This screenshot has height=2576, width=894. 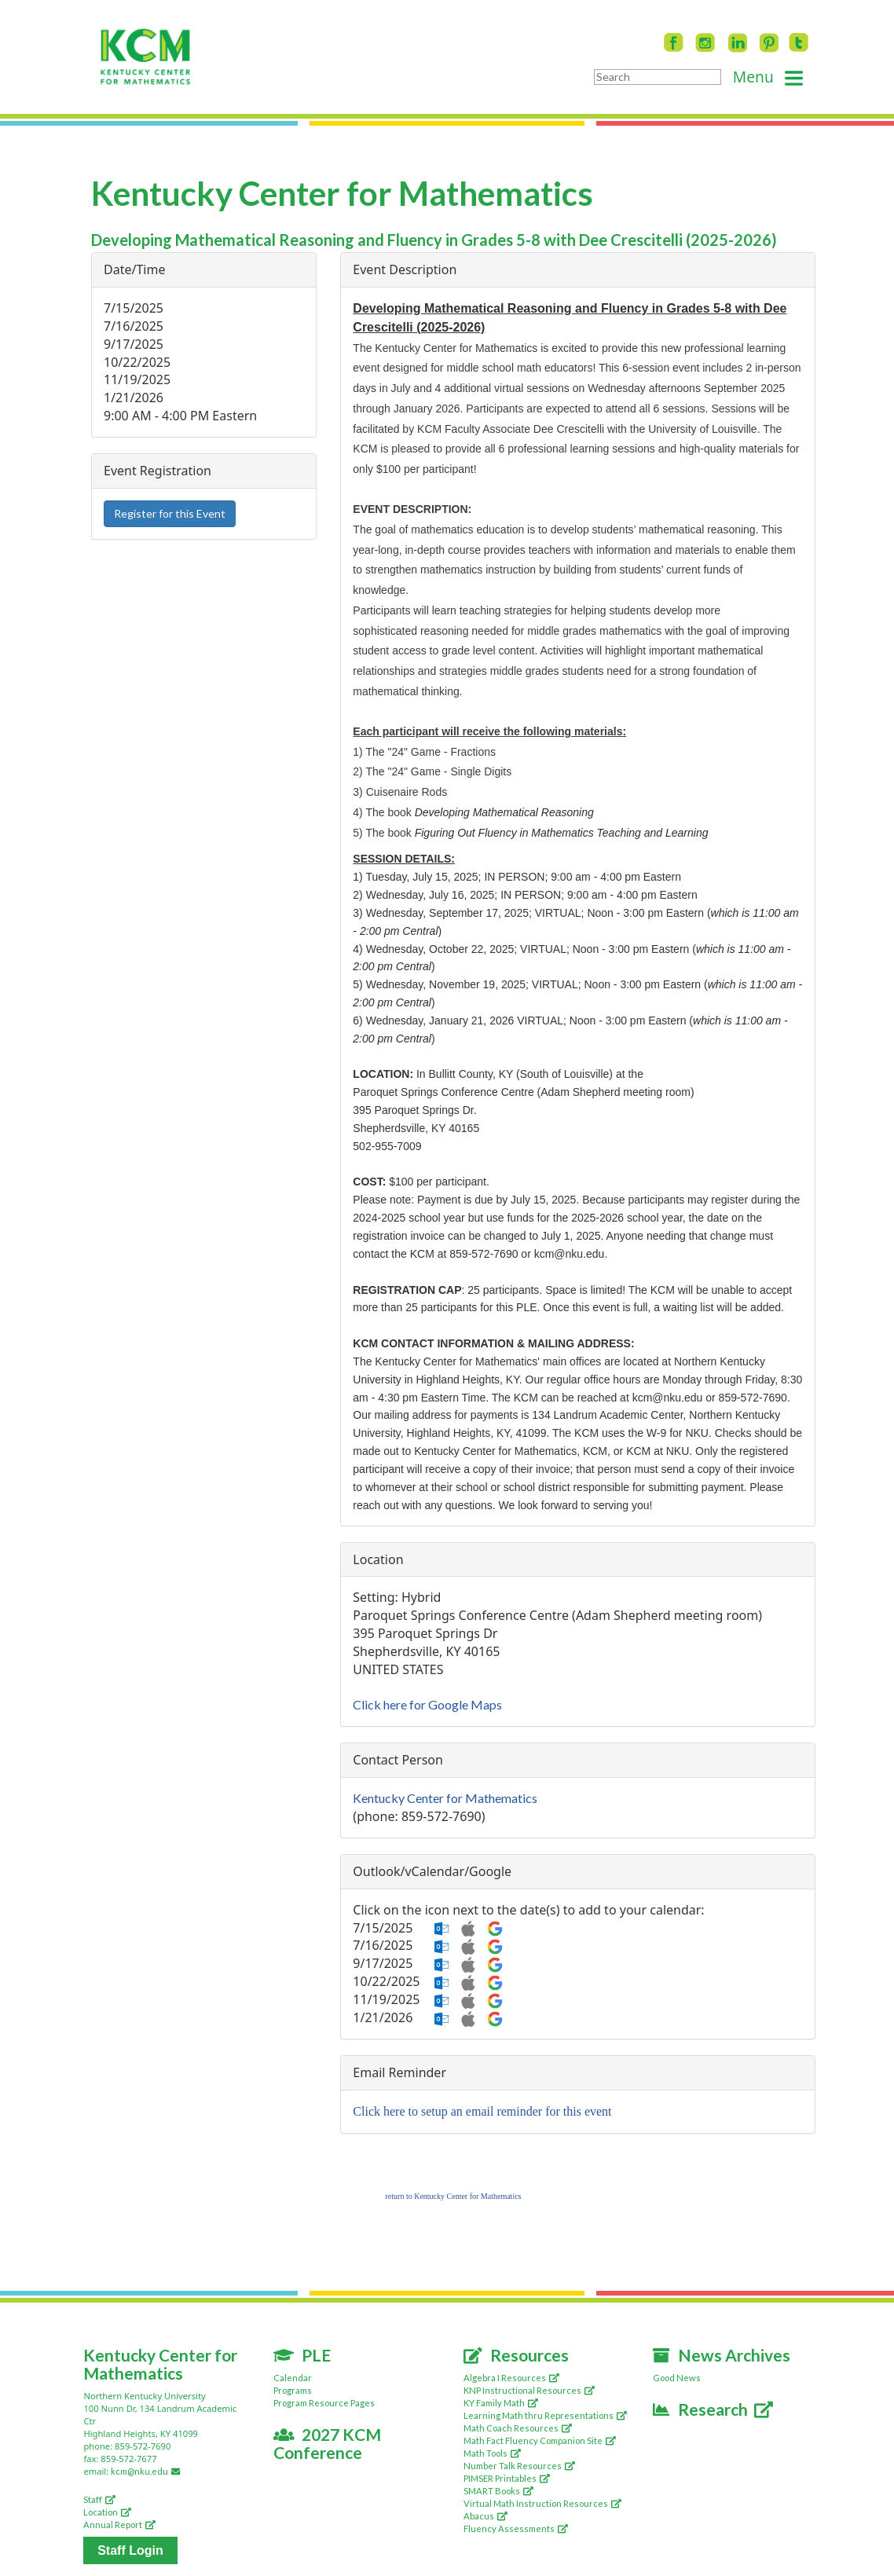 What do you see at coordinates (169, 513) in the screenshot?
I see `Register for this Event` at bounding box center [169, 513].